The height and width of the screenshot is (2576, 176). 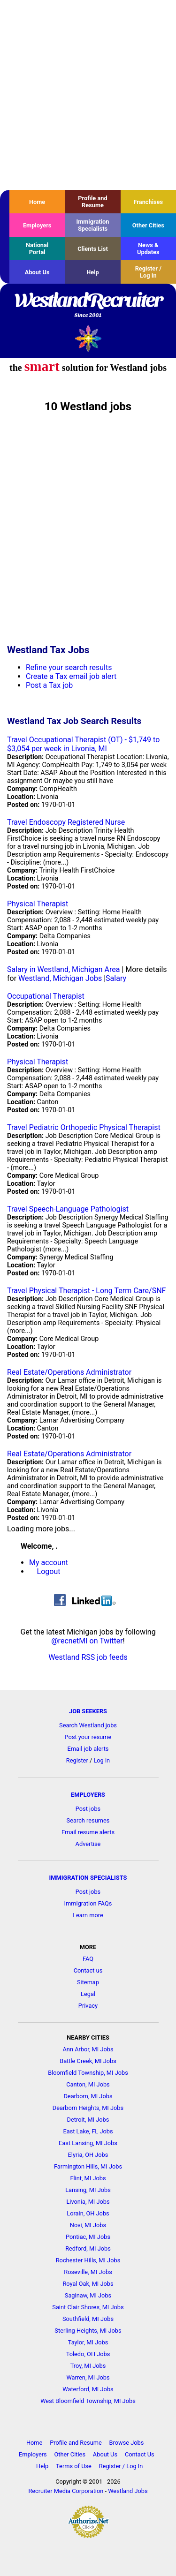 What do you see at coordinates (88, 2236) in the screenshot?
I see `Pontiac, MI Jobs` at bounding box center [88, 2236].